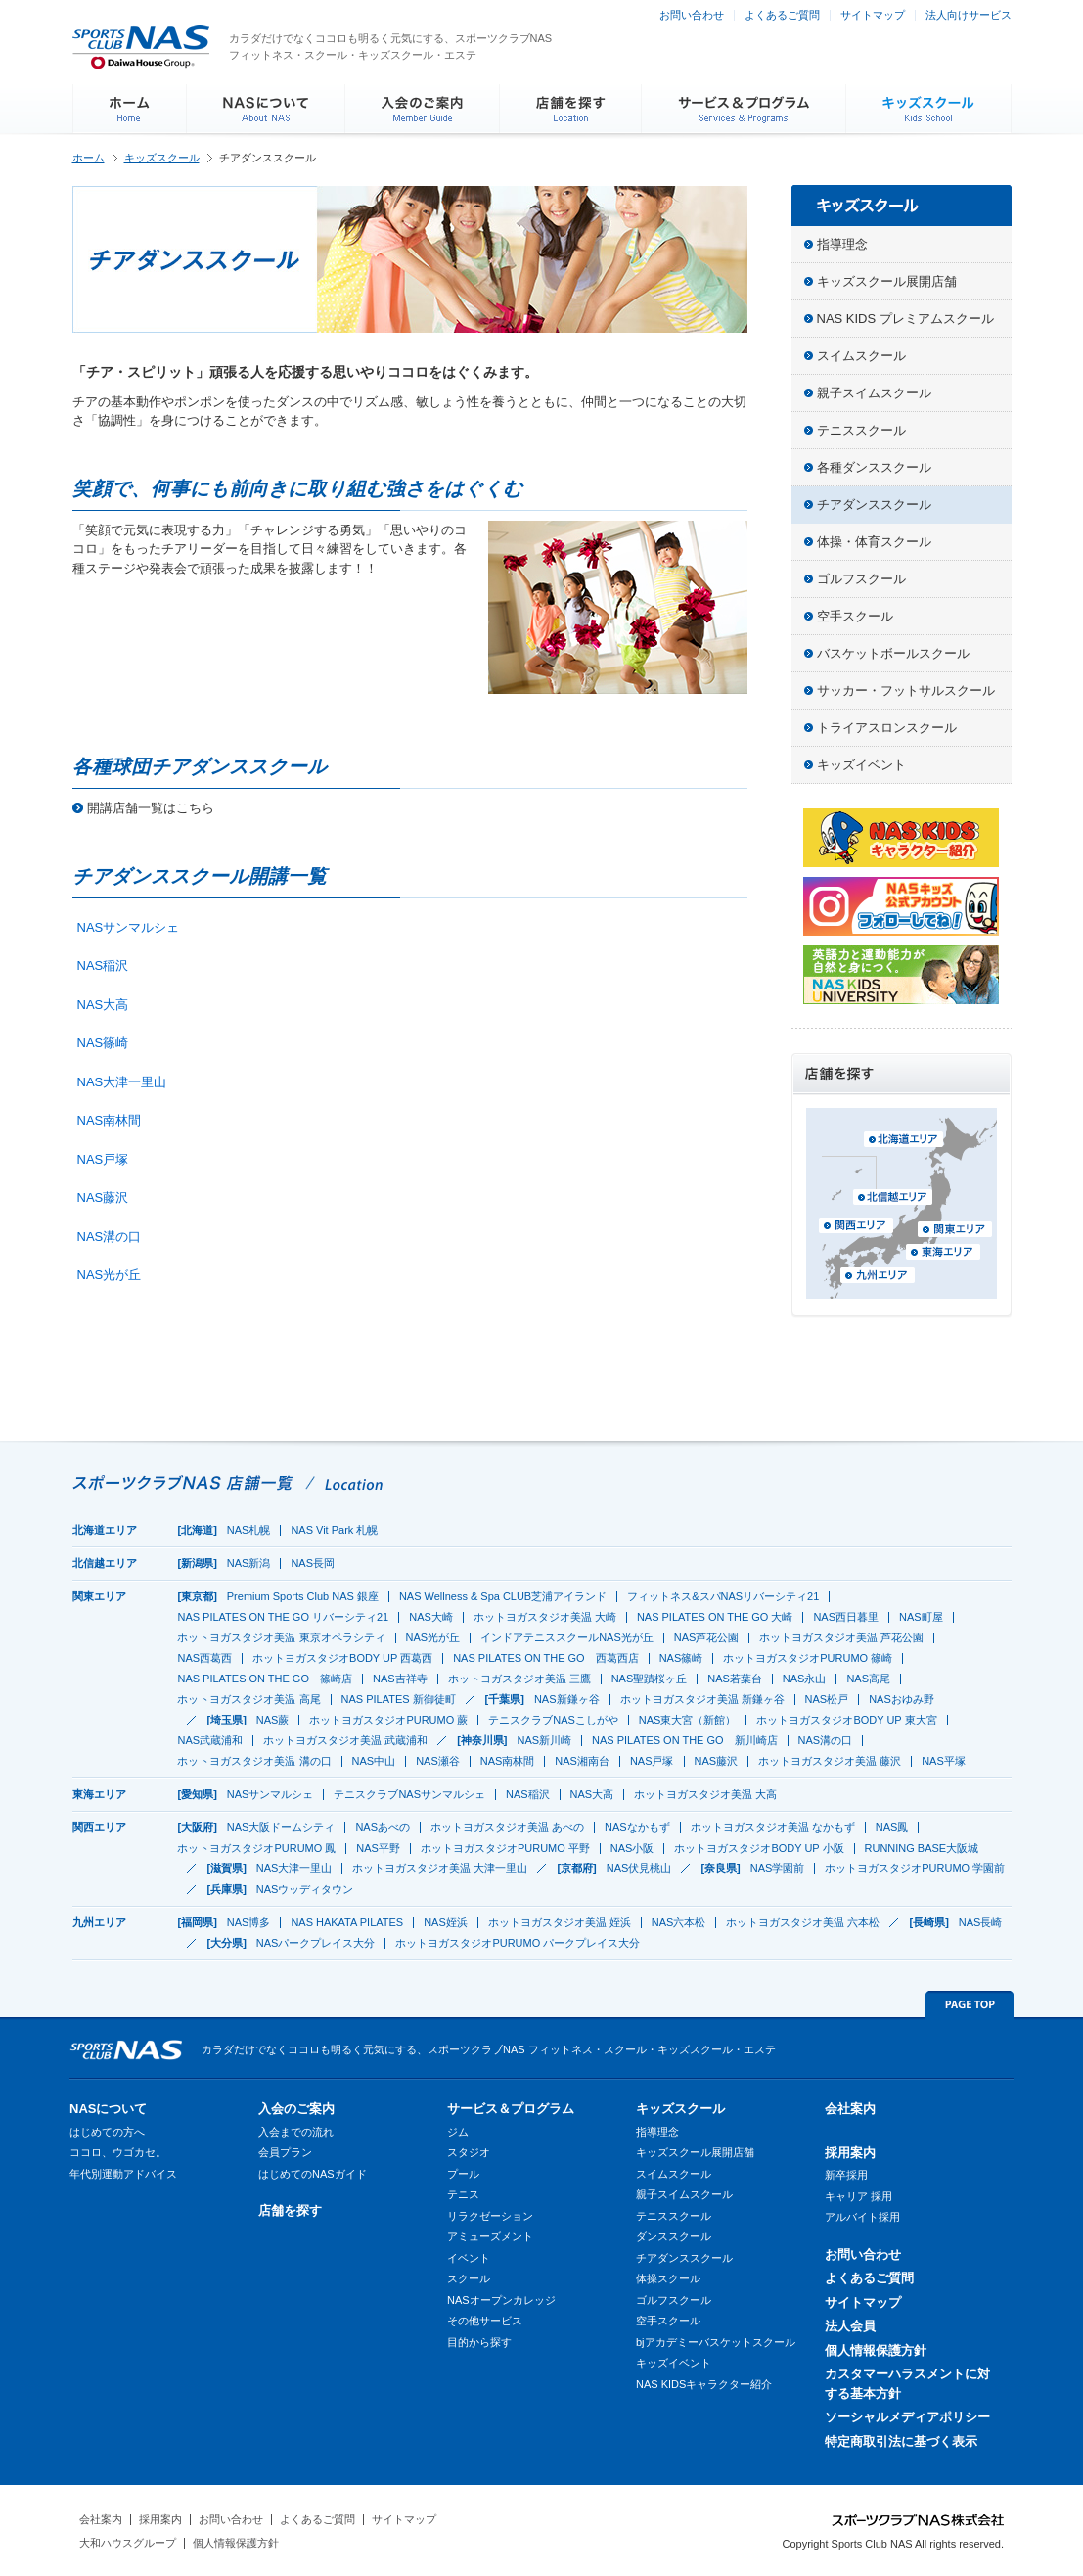  I want to click on ホーム, so click(88, 157).